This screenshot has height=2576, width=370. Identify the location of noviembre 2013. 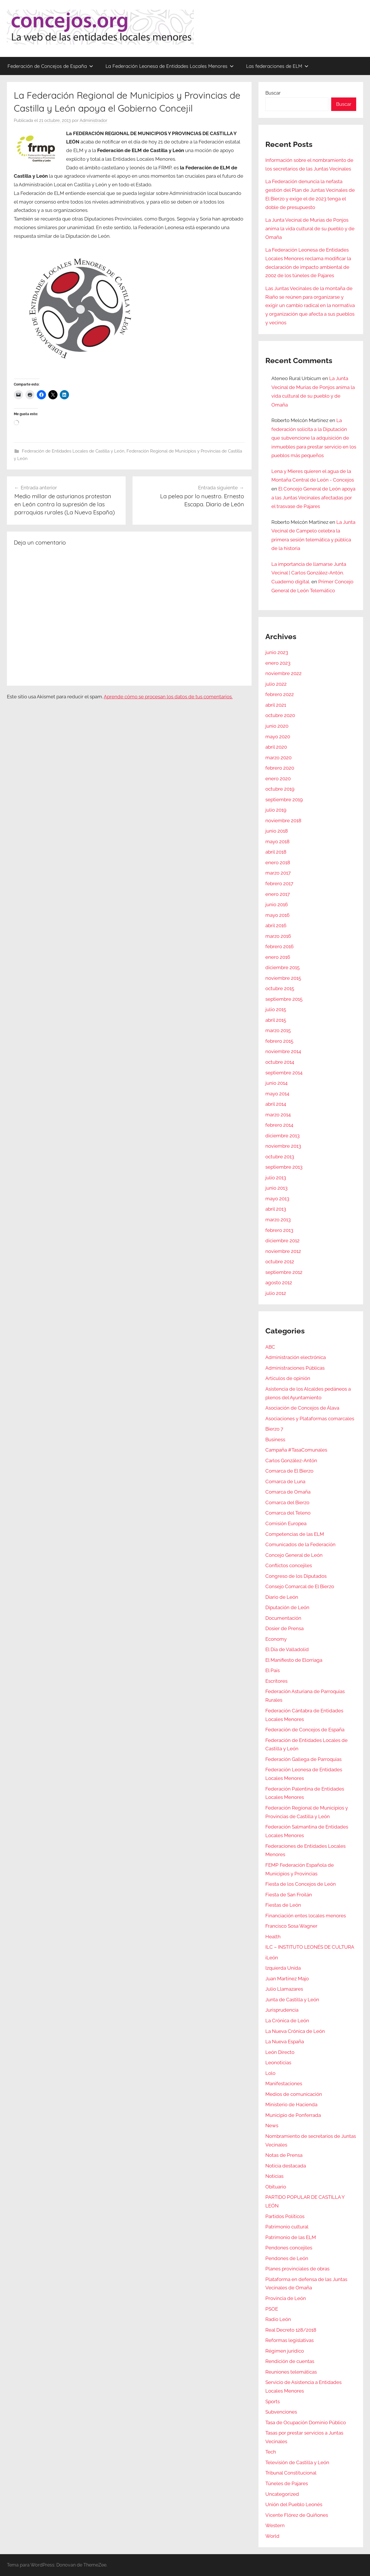
(283, 1146).